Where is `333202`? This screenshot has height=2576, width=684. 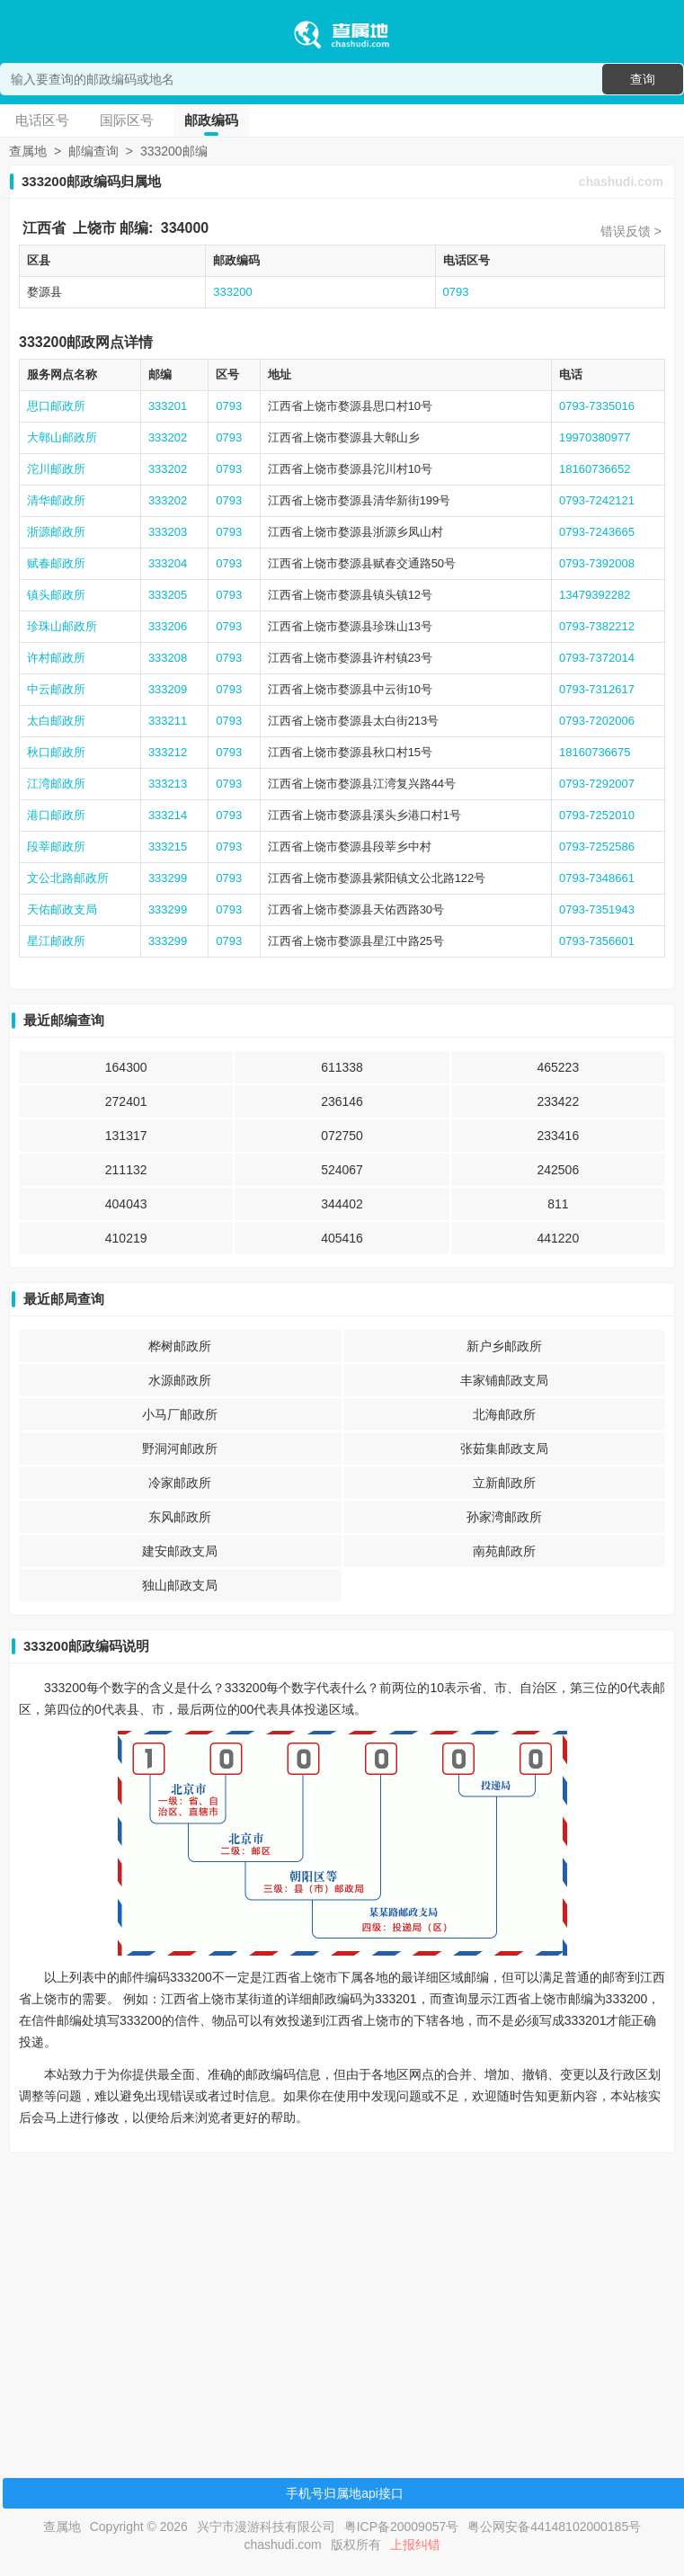
333202 is located at coordinates (167, 437).